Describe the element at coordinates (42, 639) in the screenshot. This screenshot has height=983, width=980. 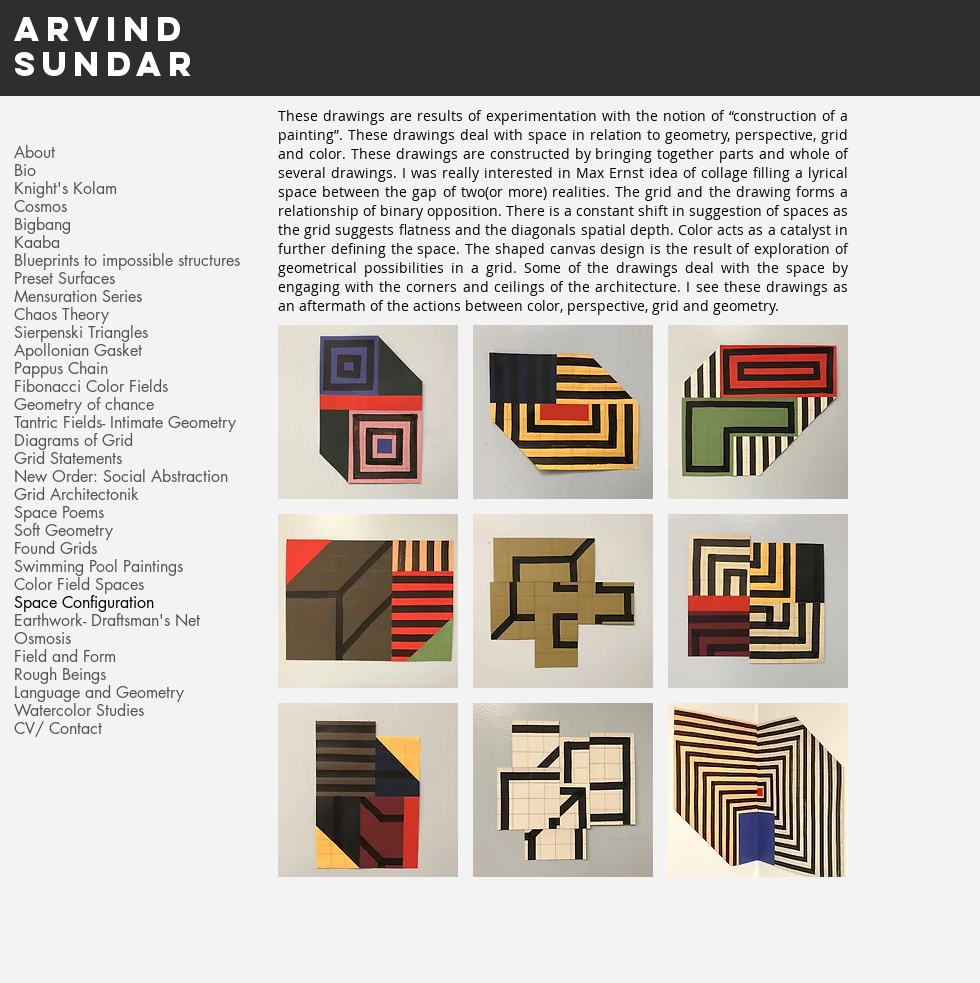
I see `Osmosis` at that location.